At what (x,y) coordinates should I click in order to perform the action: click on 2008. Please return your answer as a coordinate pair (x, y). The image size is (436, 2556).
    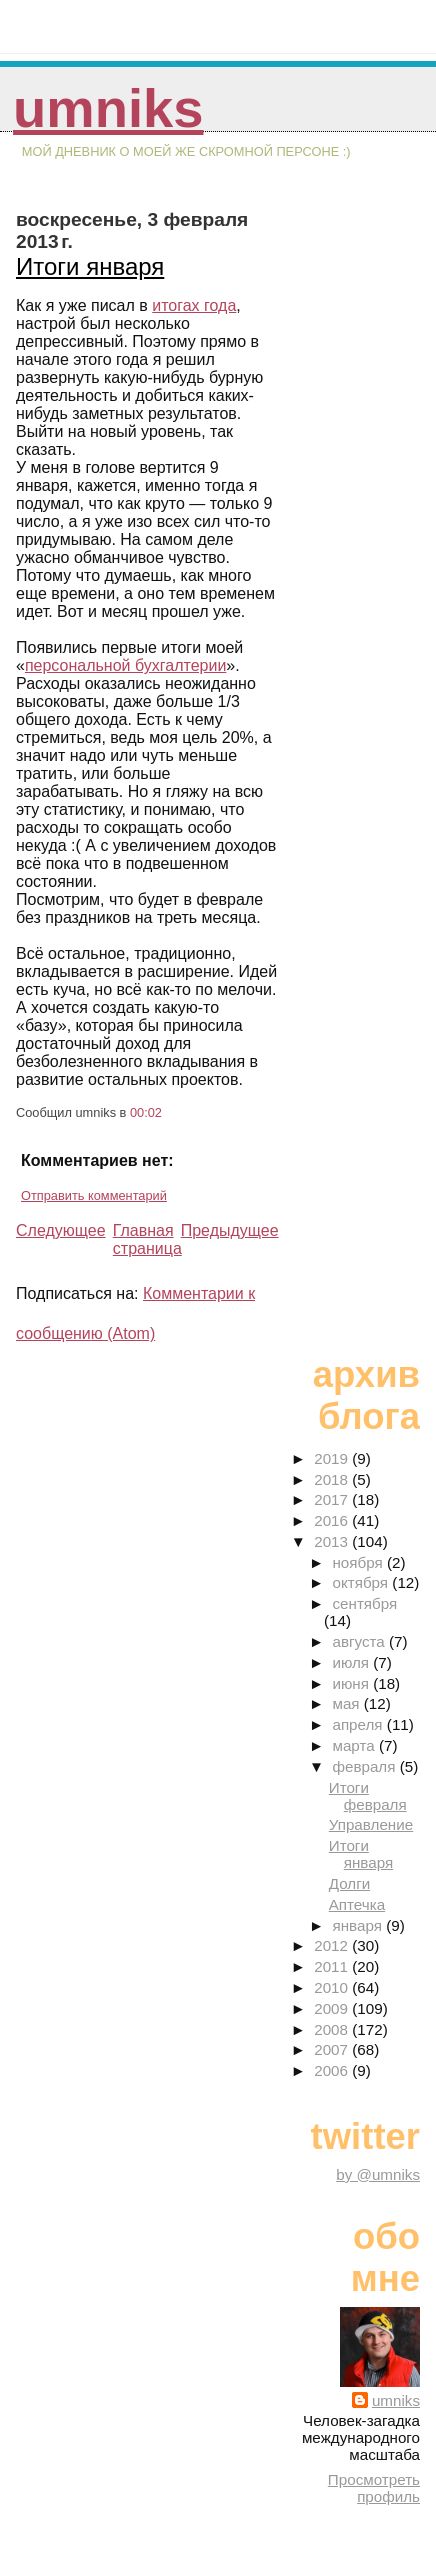
    Looking at the image, I should click on (333, 2029).